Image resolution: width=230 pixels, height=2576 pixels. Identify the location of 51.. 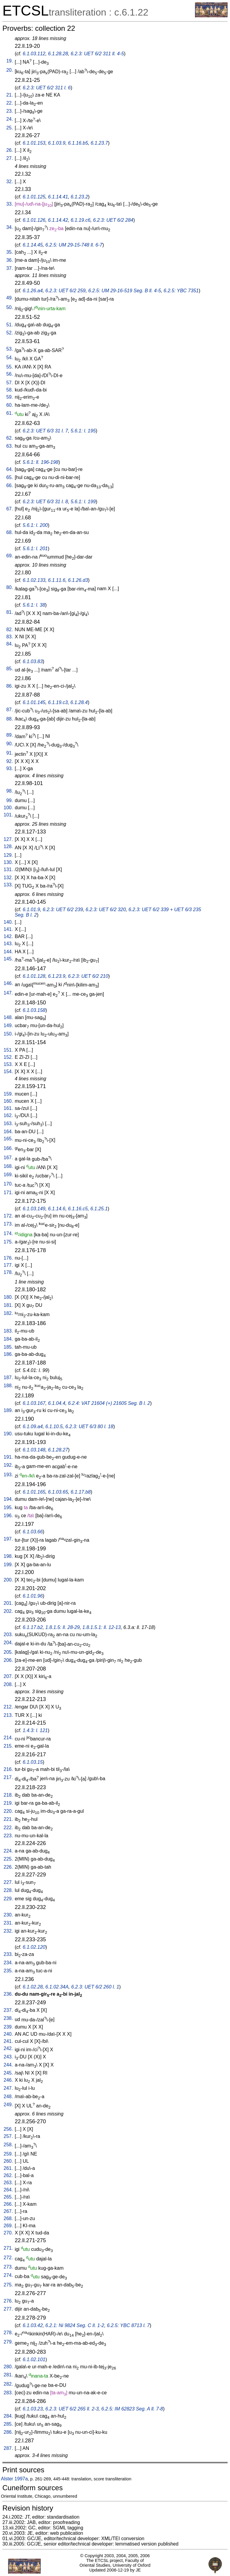
(9, 324).